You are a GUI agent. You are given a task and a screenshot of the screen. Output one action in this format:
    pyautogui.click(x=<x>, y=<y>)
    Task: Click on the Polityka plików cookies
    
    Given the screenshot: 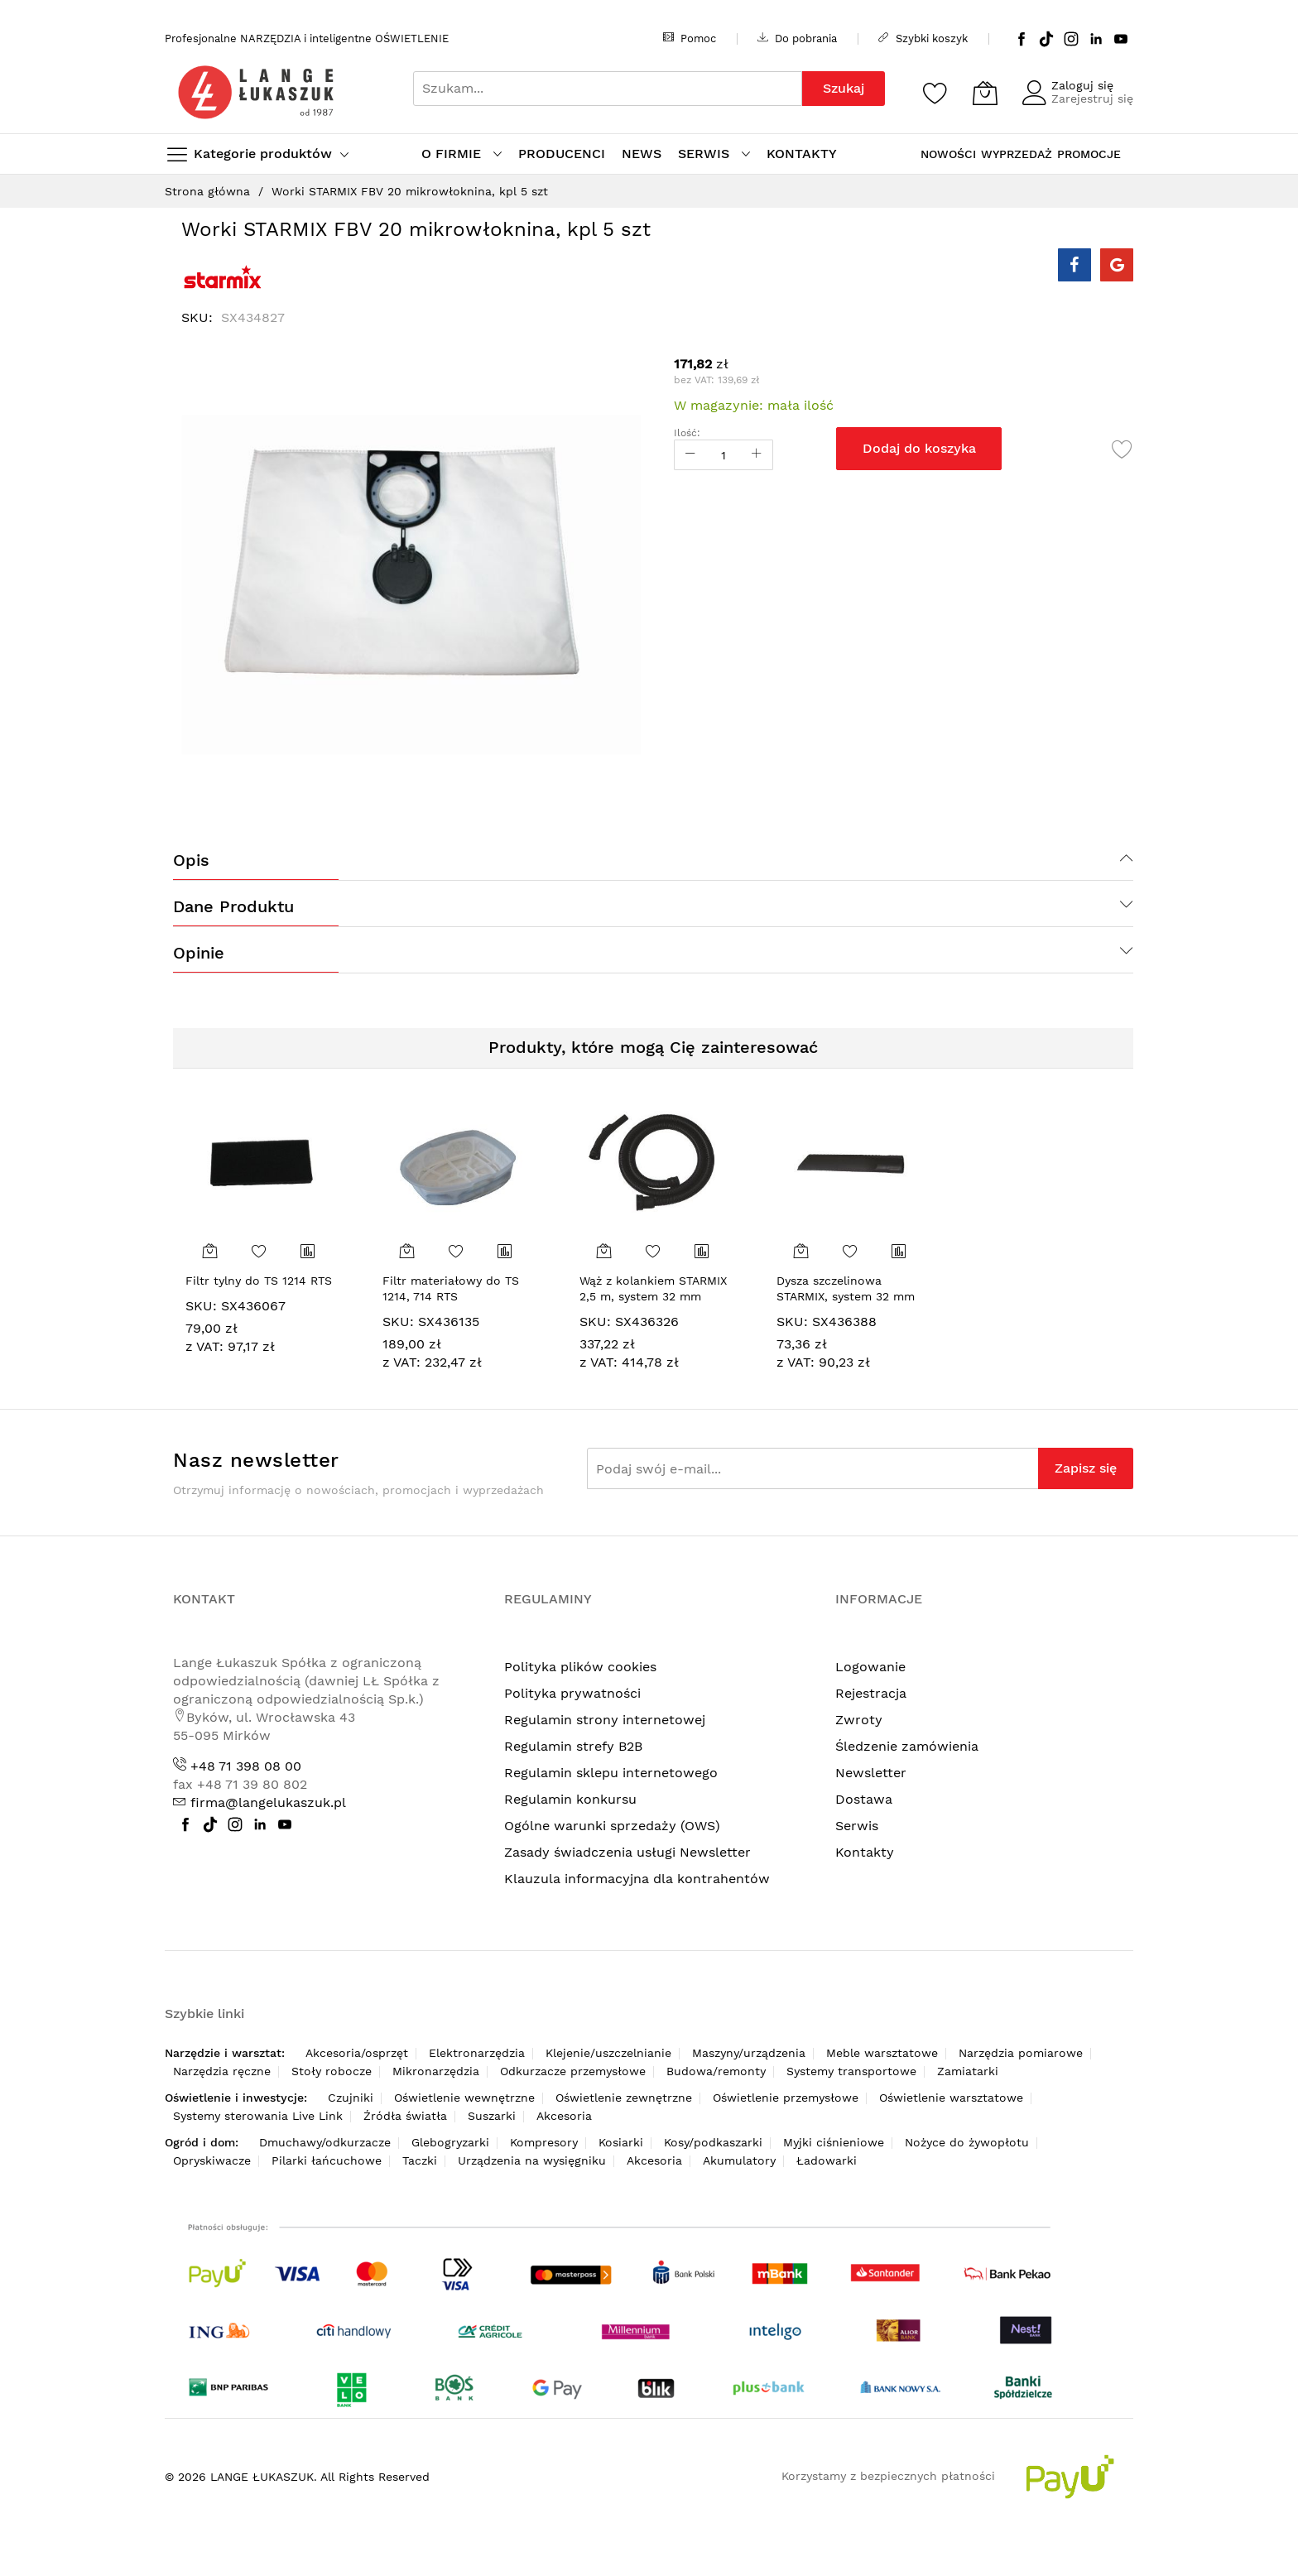 What is the action you would take?
    pyautogui.click(x=580, y=1667)
    